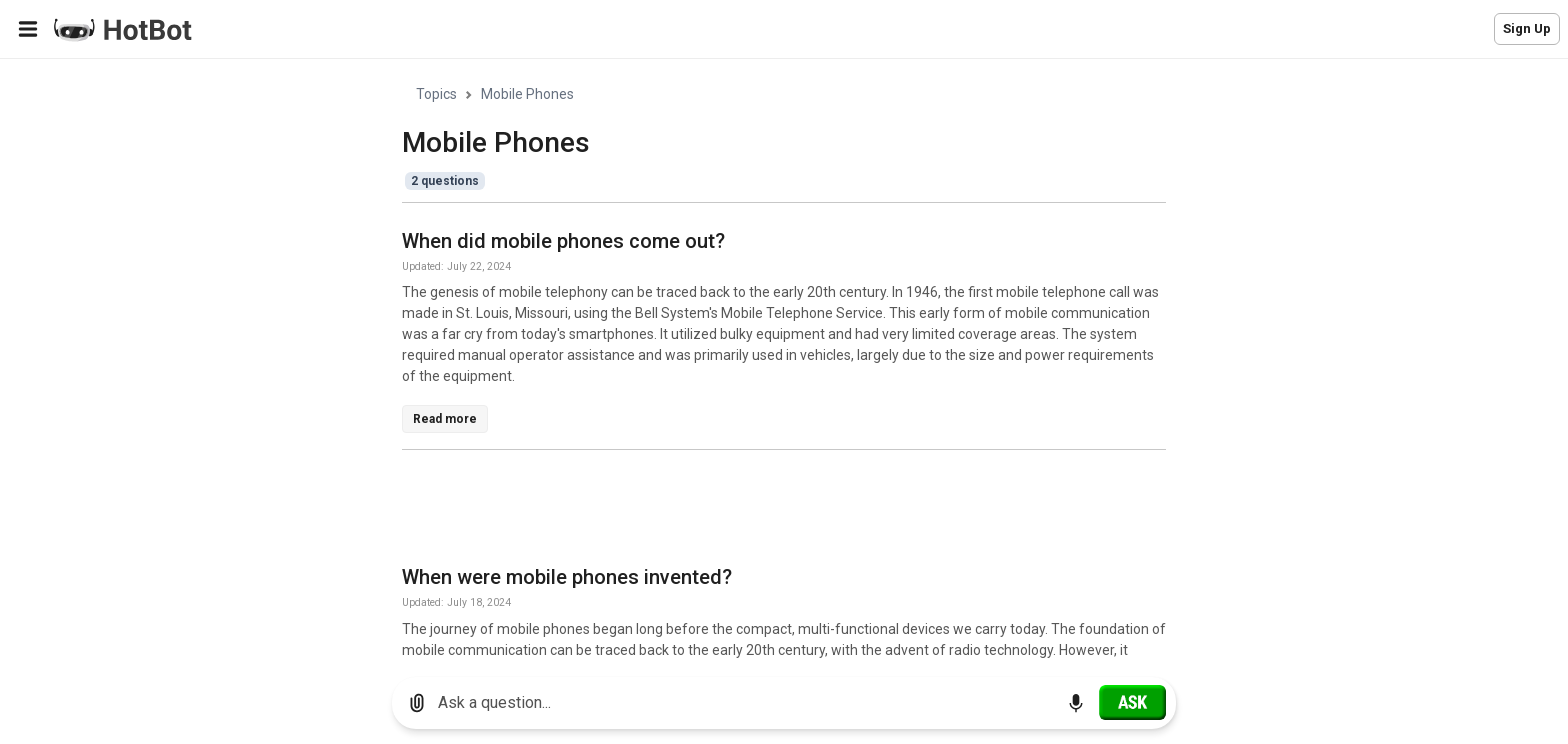  What do you see at coordinates (436, 94) in the screenshot?
I see `Topics` at bounding box center [436, 94].